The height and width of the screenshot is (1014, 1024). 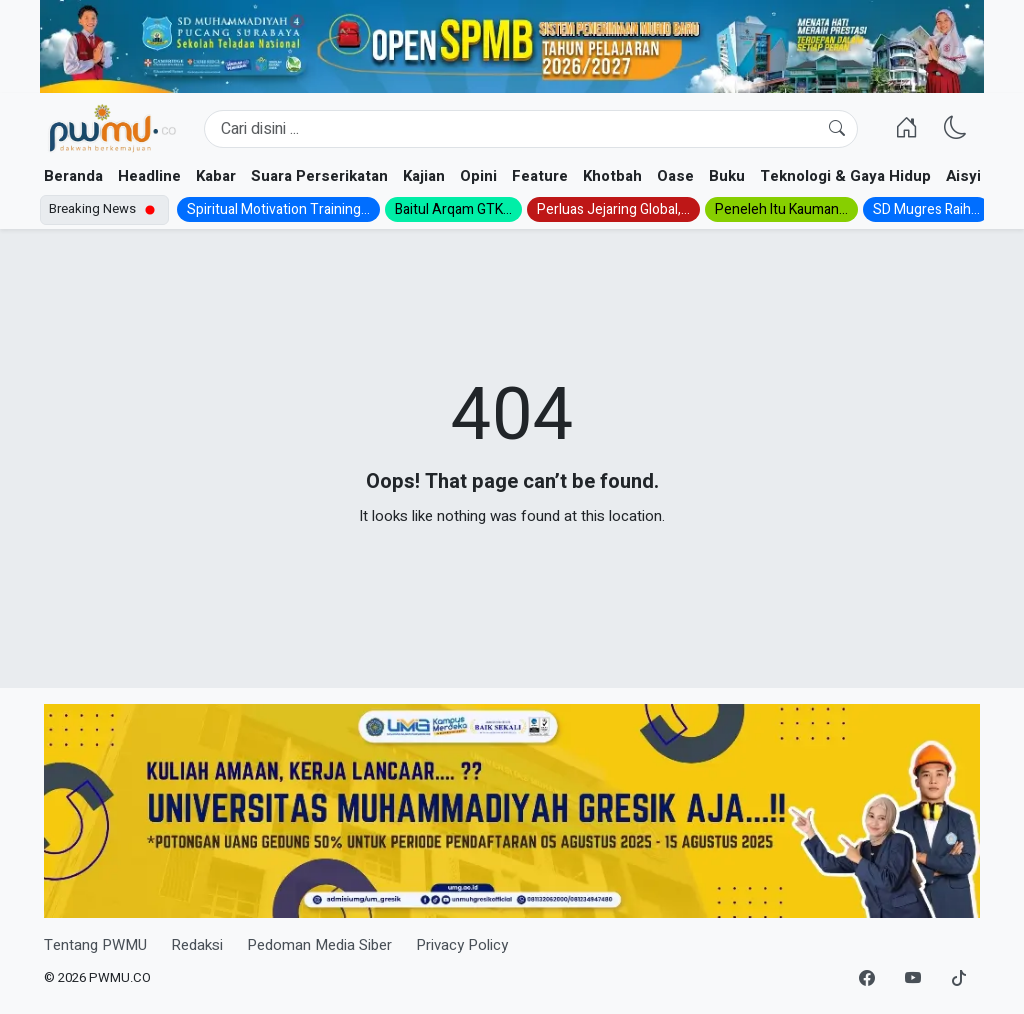 I want to click on Tentang PWMU, so click(x=95, y=945).